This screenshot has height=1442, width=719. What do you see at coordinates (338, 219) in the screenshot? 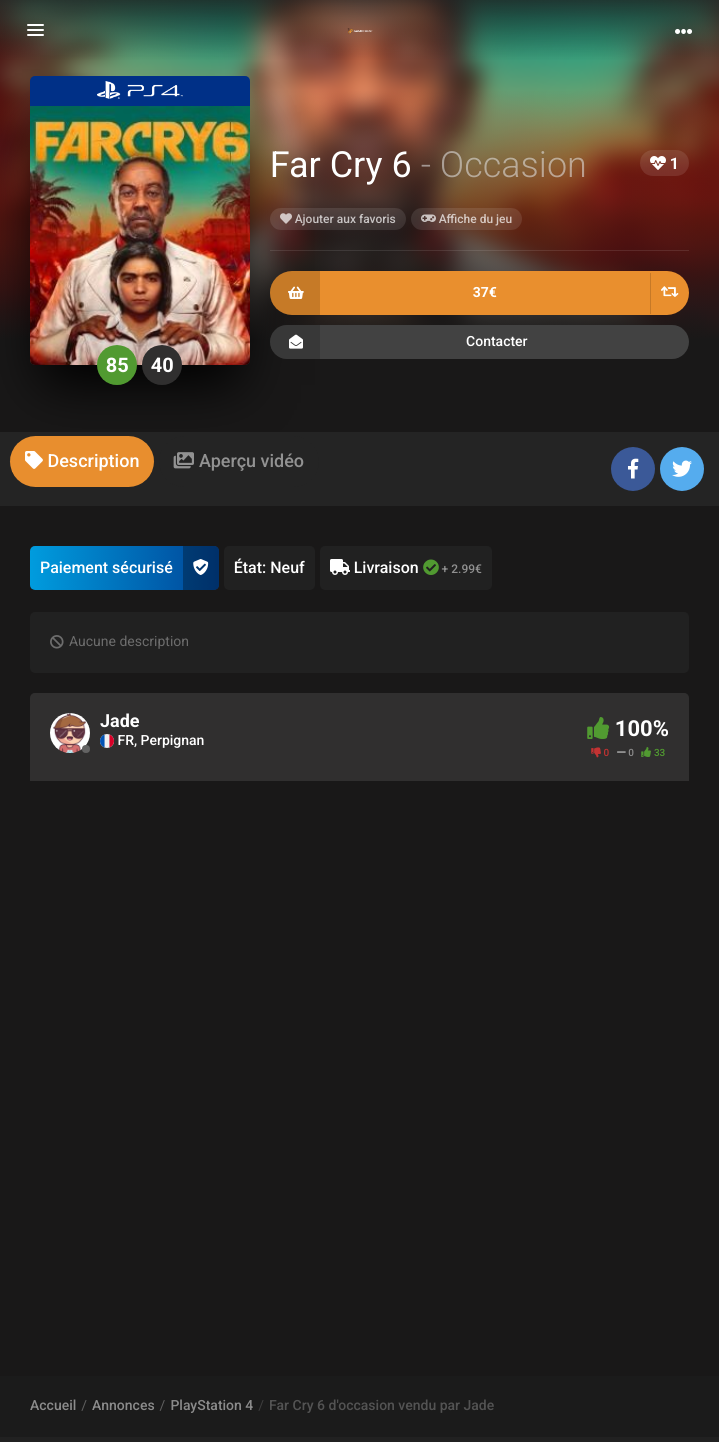
I see `Ajouter aux favoris` at bounding box center [338, 219].